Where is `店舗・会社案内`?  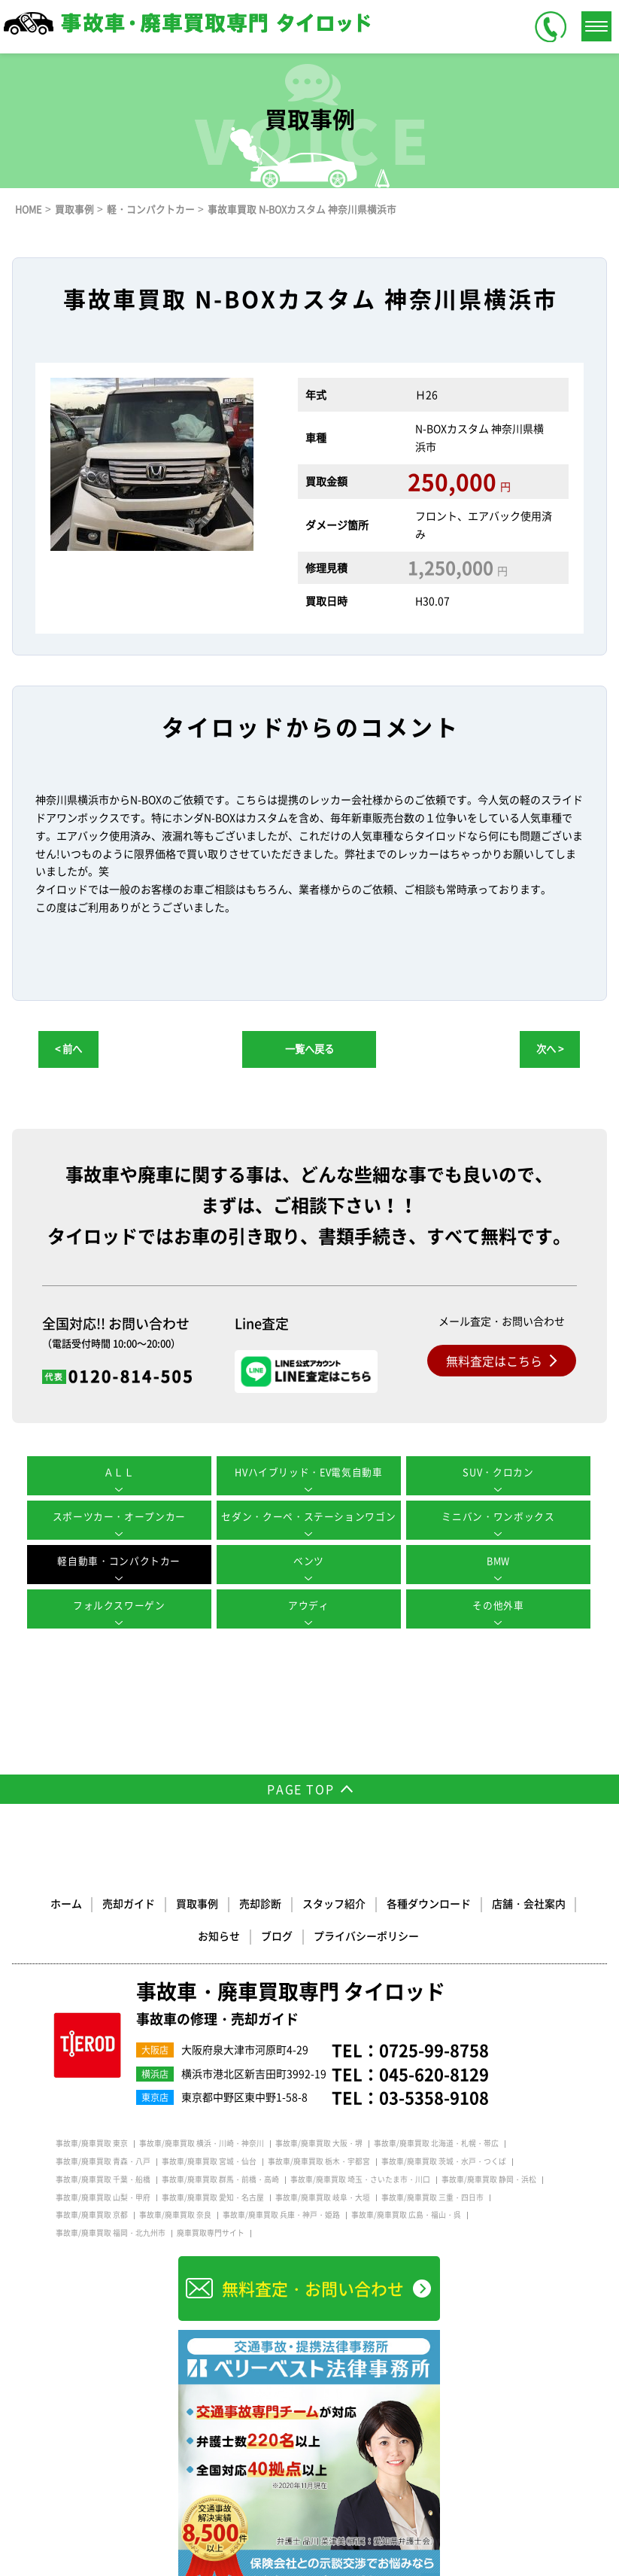
店舗・会社案内 is located at coordinates (496, 1902).